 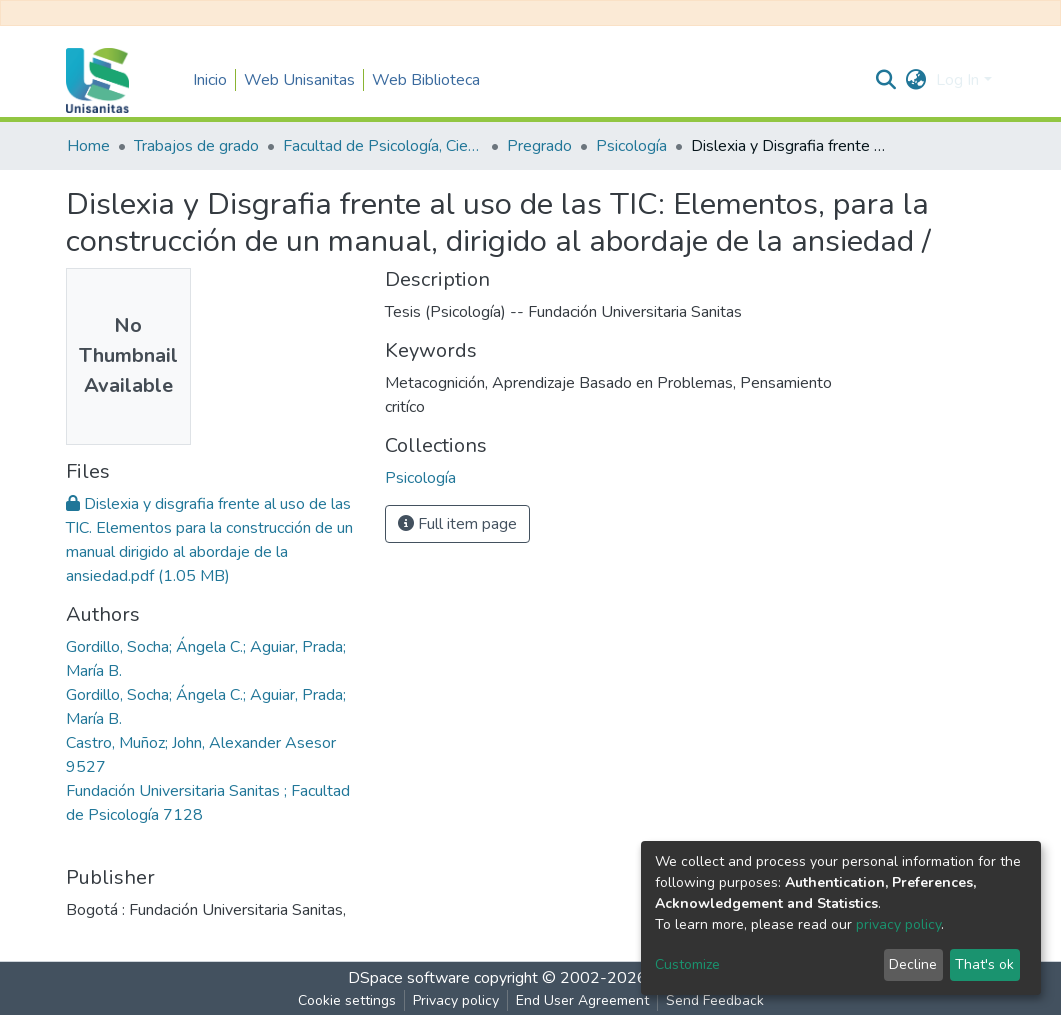 I want to click on [Submit search], so click(x=885, y=80).